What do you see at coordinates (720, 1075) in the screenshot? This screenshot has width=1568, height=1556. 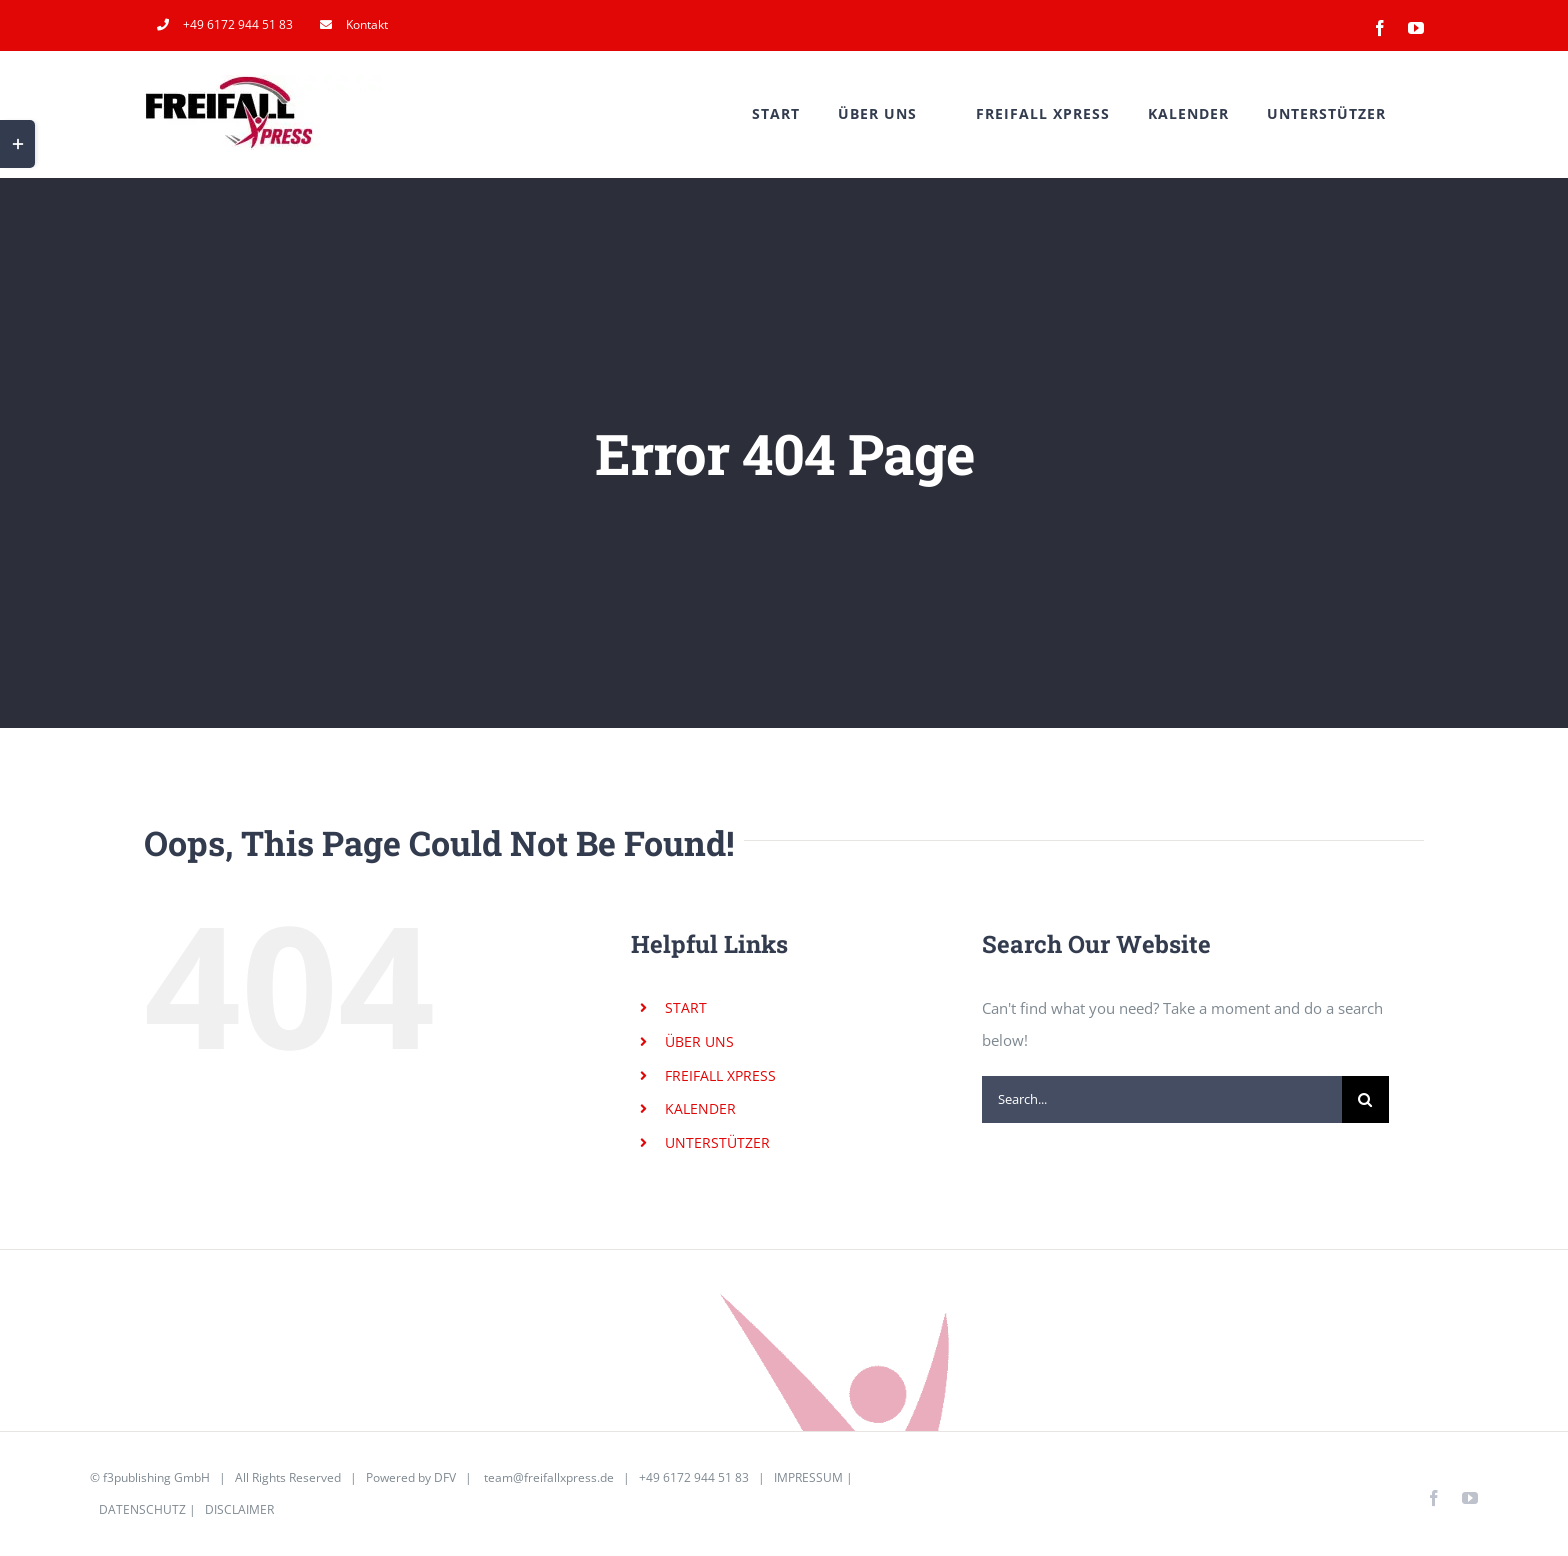 I see `FREIFALL XPRESS` at bounding box center [720, 1075].